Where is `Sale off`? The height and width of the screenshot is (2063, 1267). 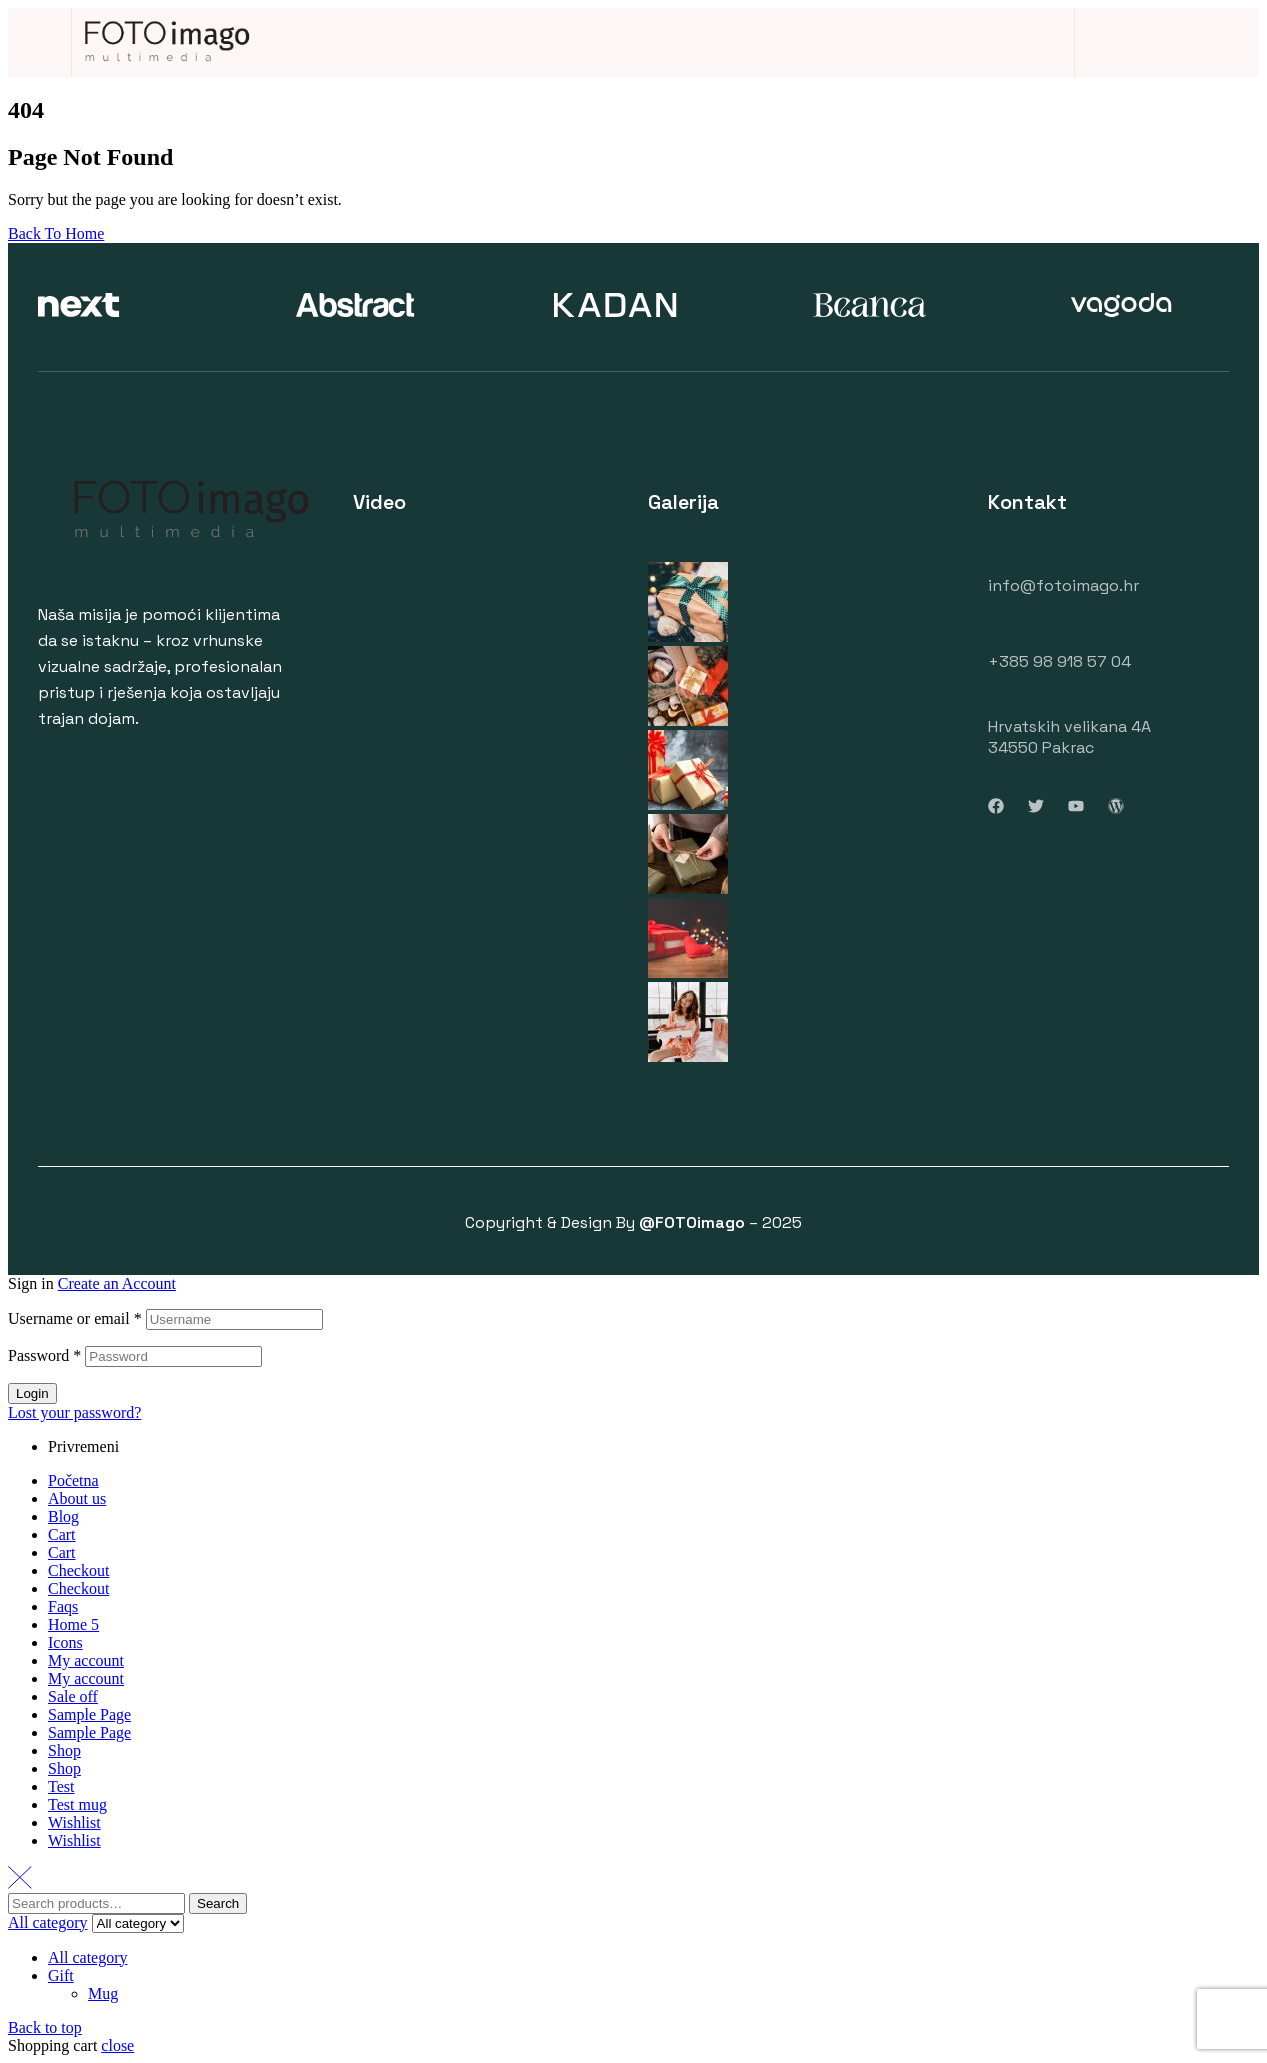
Sale off is located at coordinates (73, 1696).